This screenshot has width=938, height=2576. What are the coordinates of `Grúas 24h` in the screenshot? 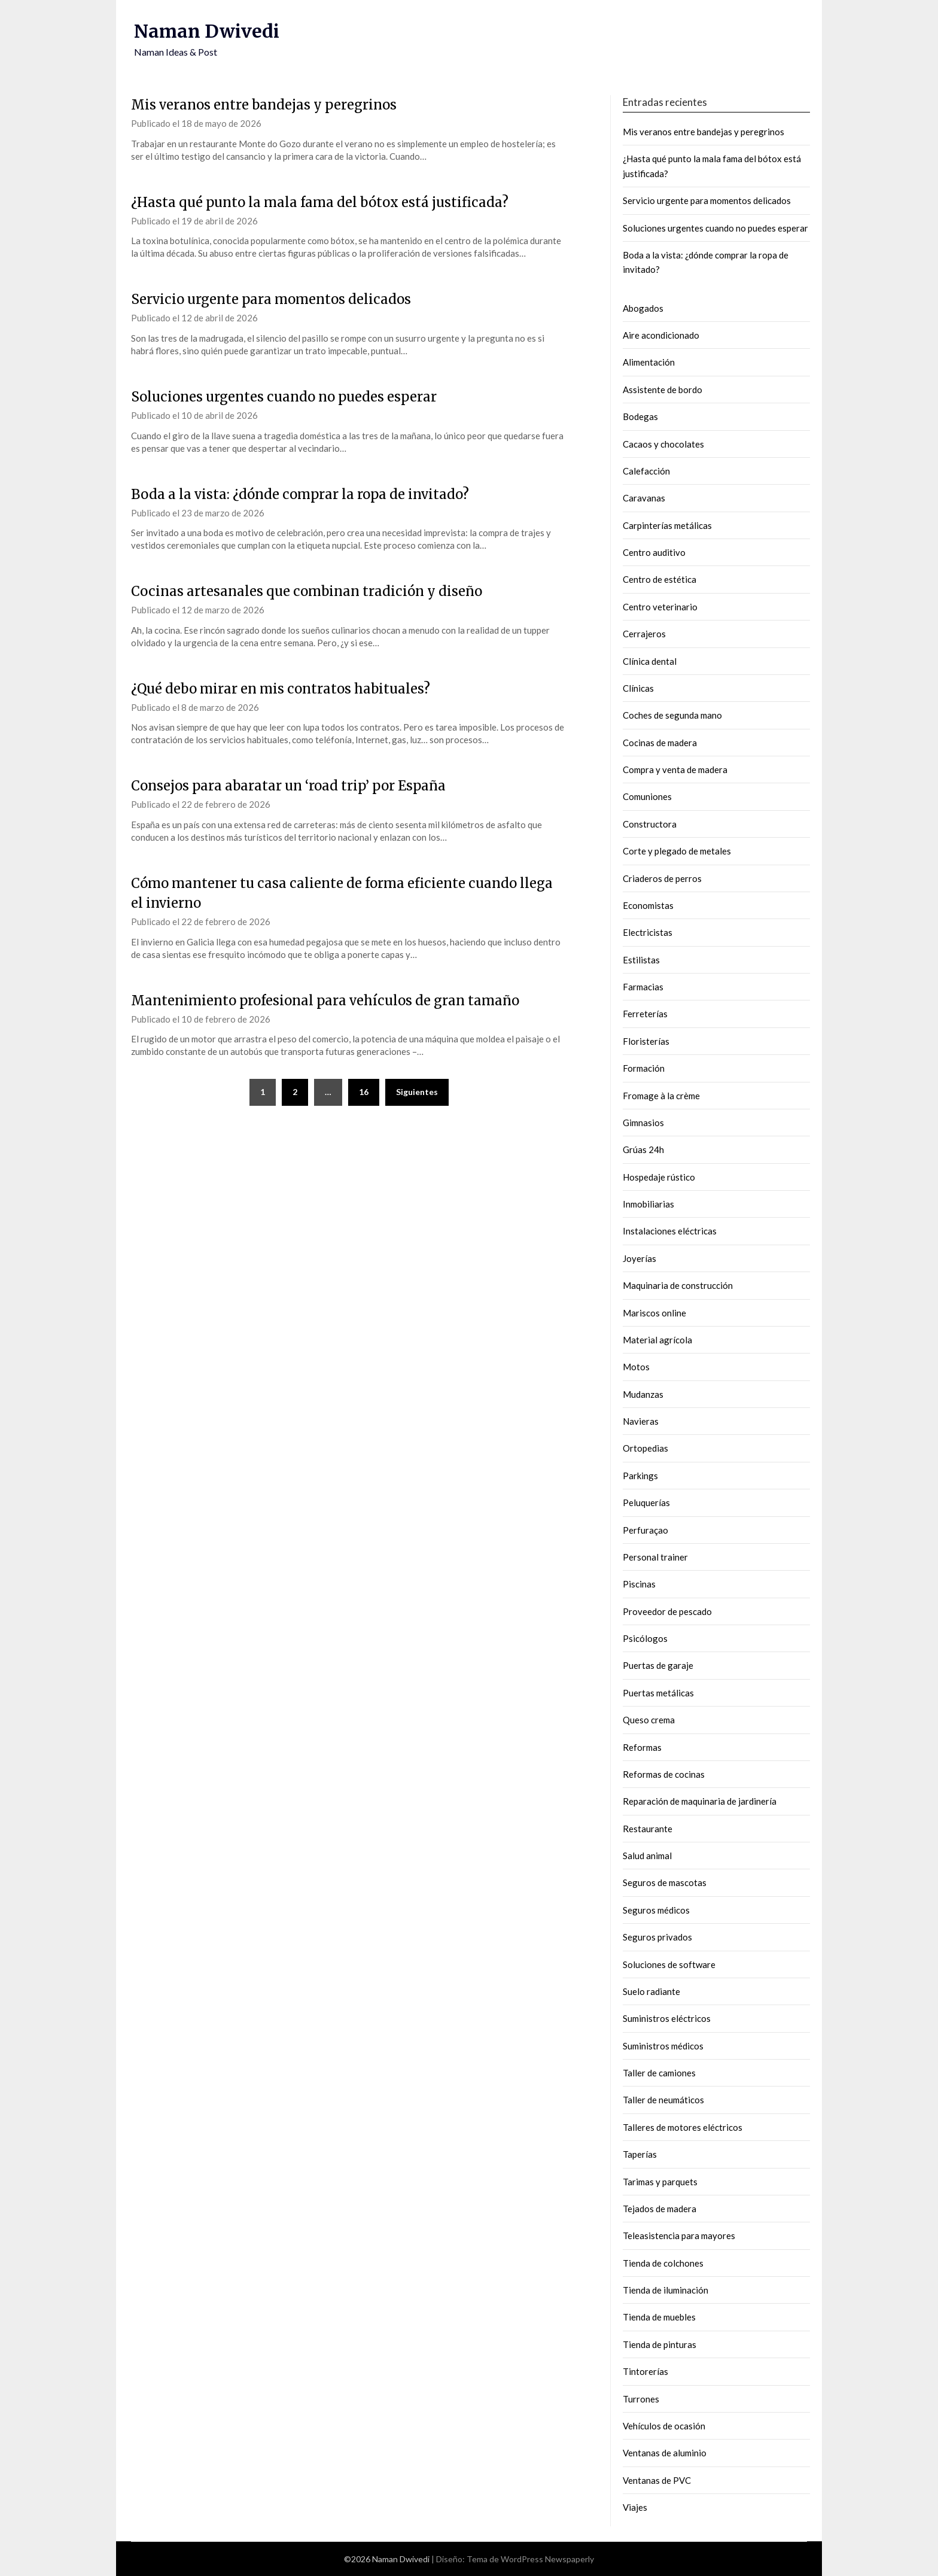 It's located at (643, 1149).